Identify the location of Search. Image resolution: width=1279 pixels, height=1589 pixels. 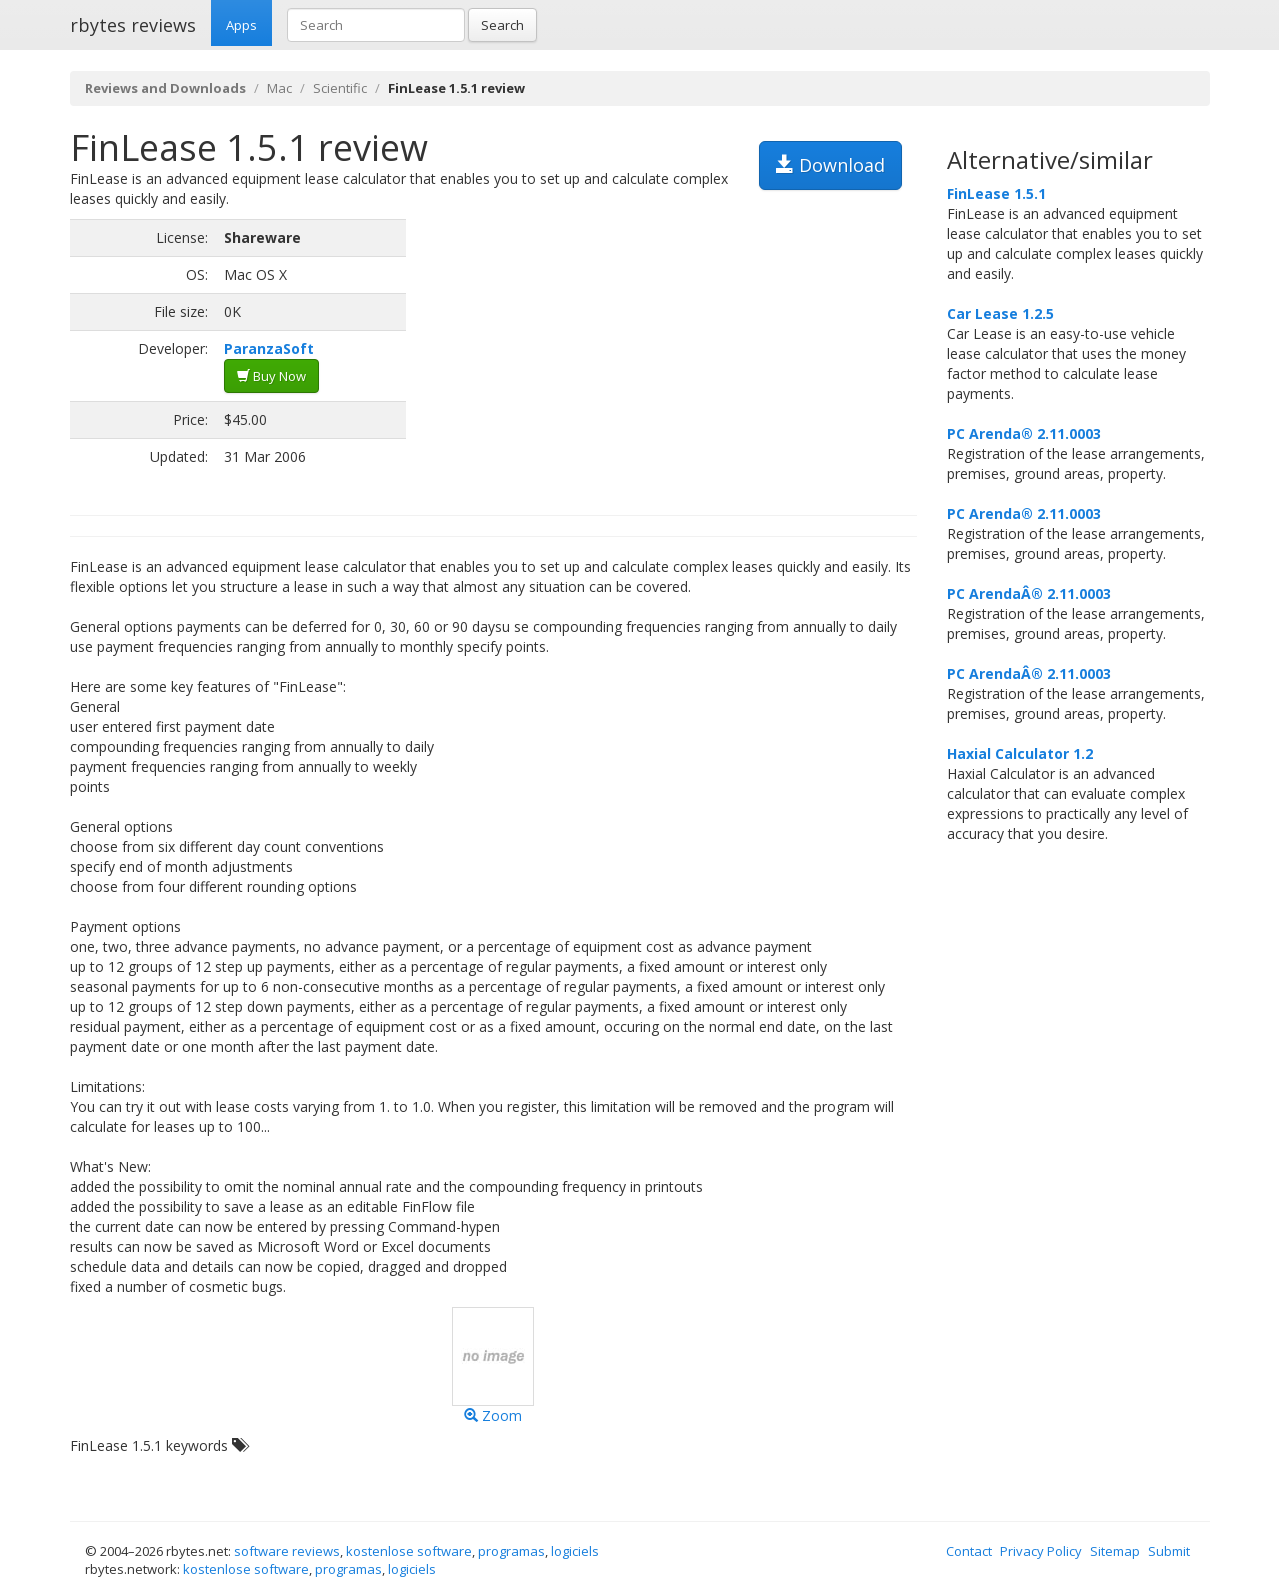
(502, 25).